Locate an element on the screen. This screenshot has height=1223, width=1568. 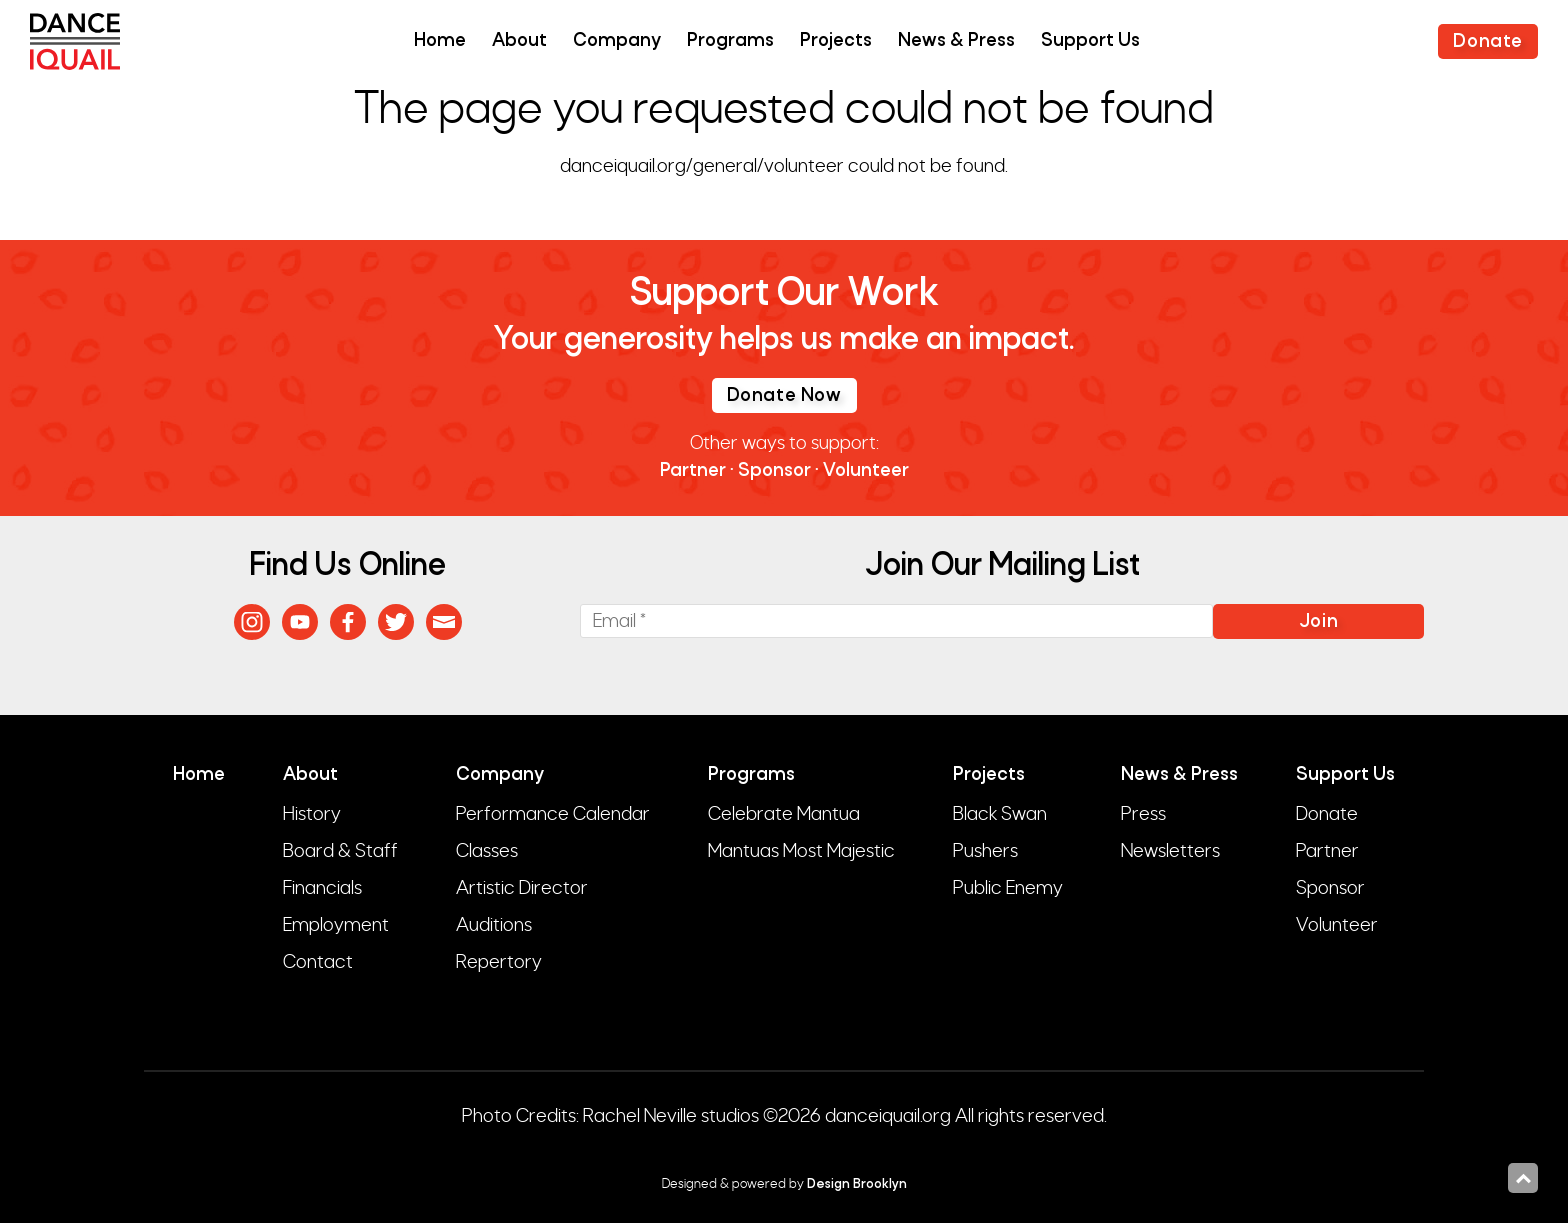
Mantuas Most Majestic is located at coordinates (801, 851).